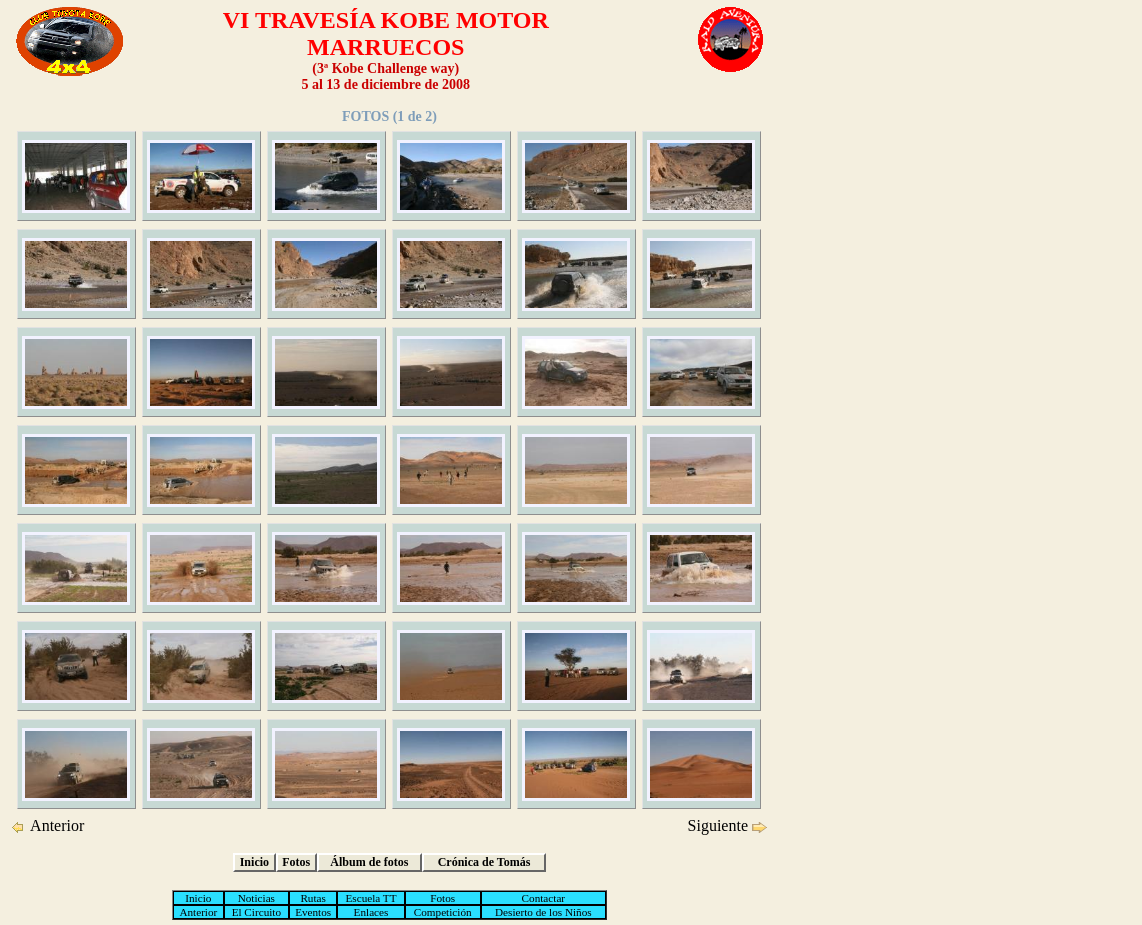  I want to click on Enlaces, so click(371, 912).